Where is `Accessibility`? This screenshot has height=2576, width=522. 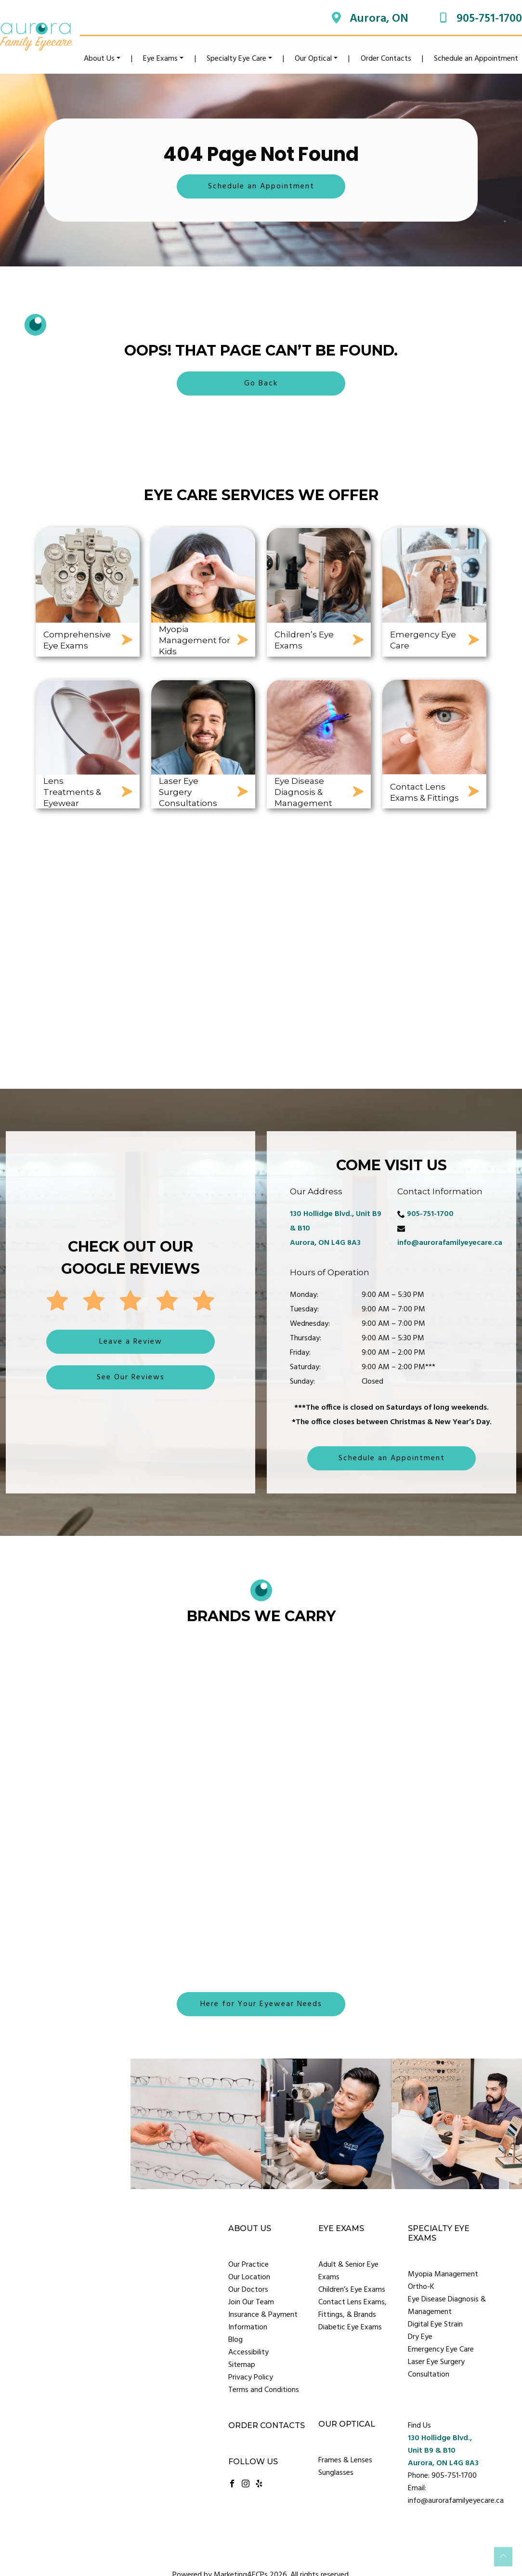
Accessibility is located at coordinates (248, 2352).